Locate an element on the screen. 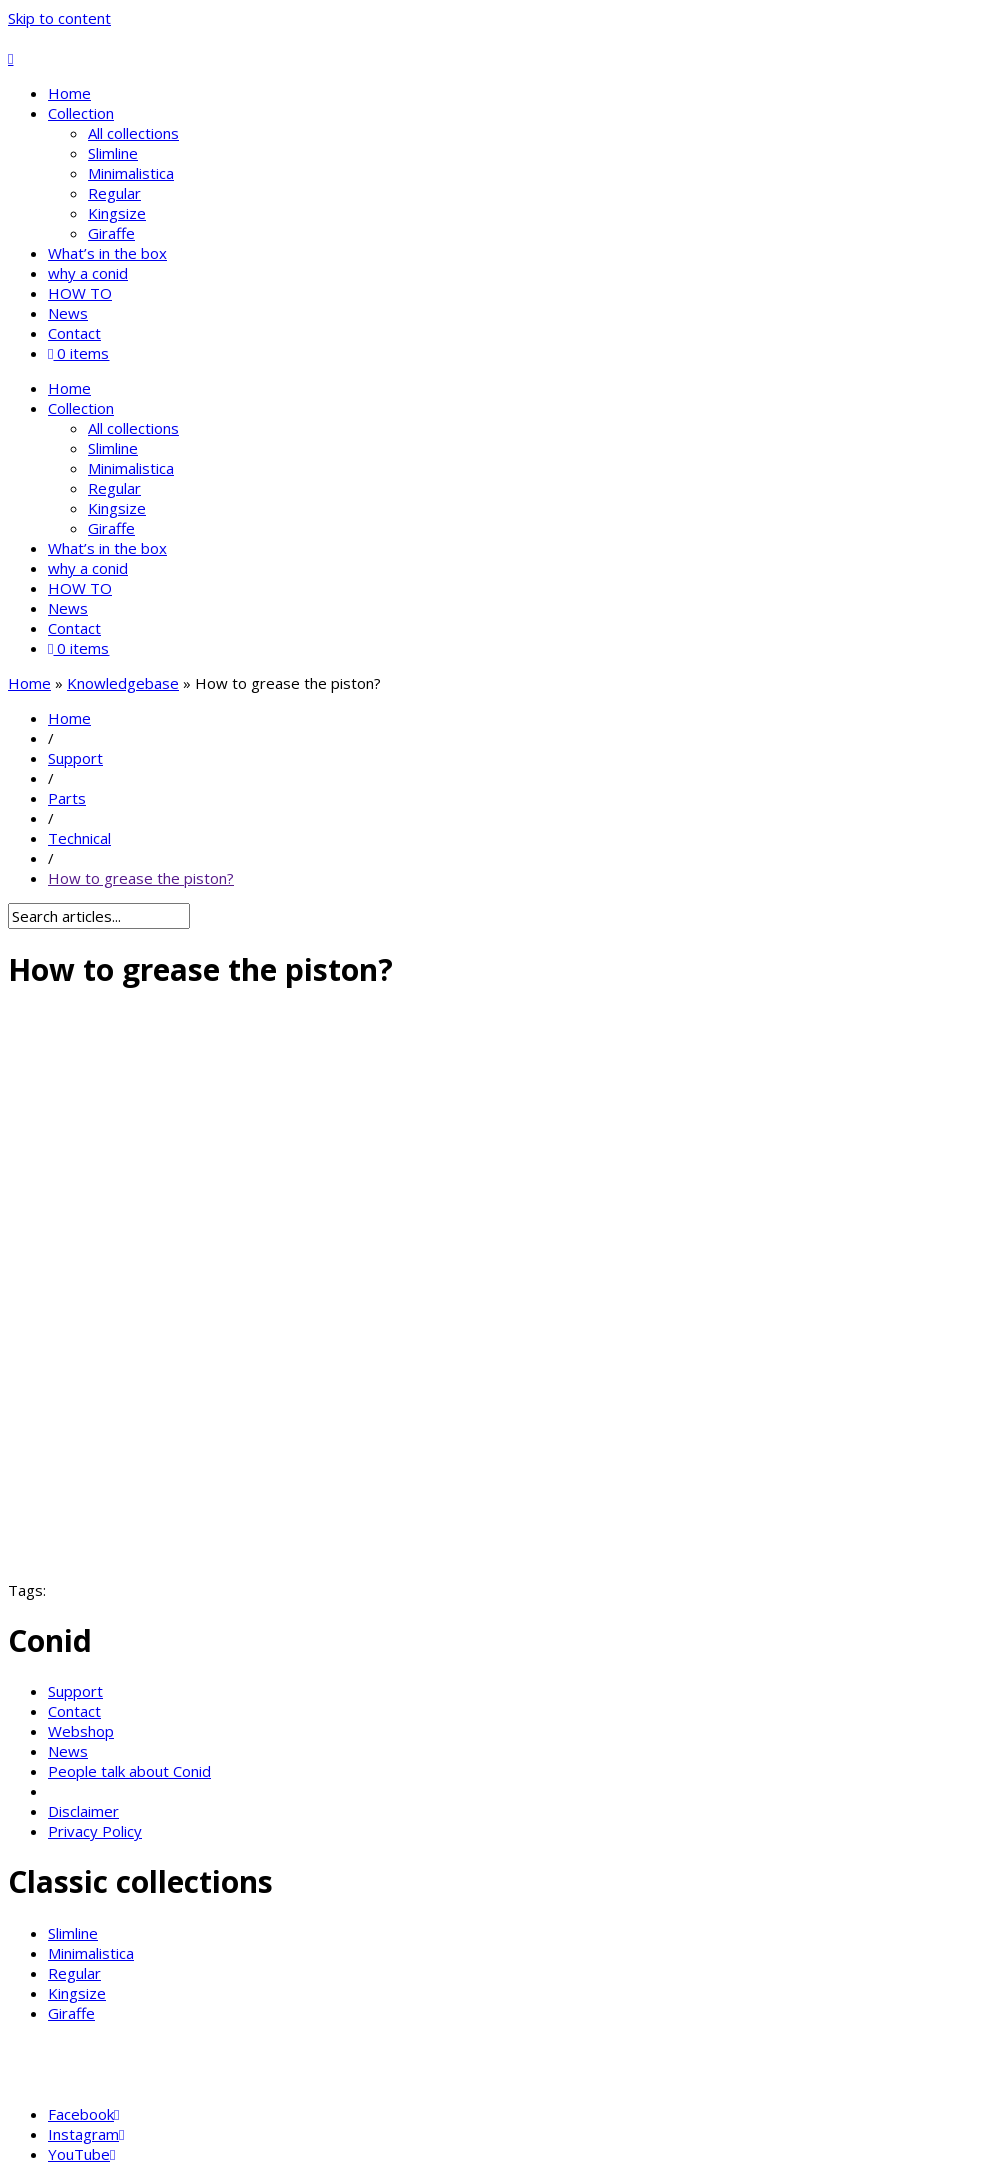 This screenshot has width=988, height=2179. Skip to content is located at coordinates (59, 18).